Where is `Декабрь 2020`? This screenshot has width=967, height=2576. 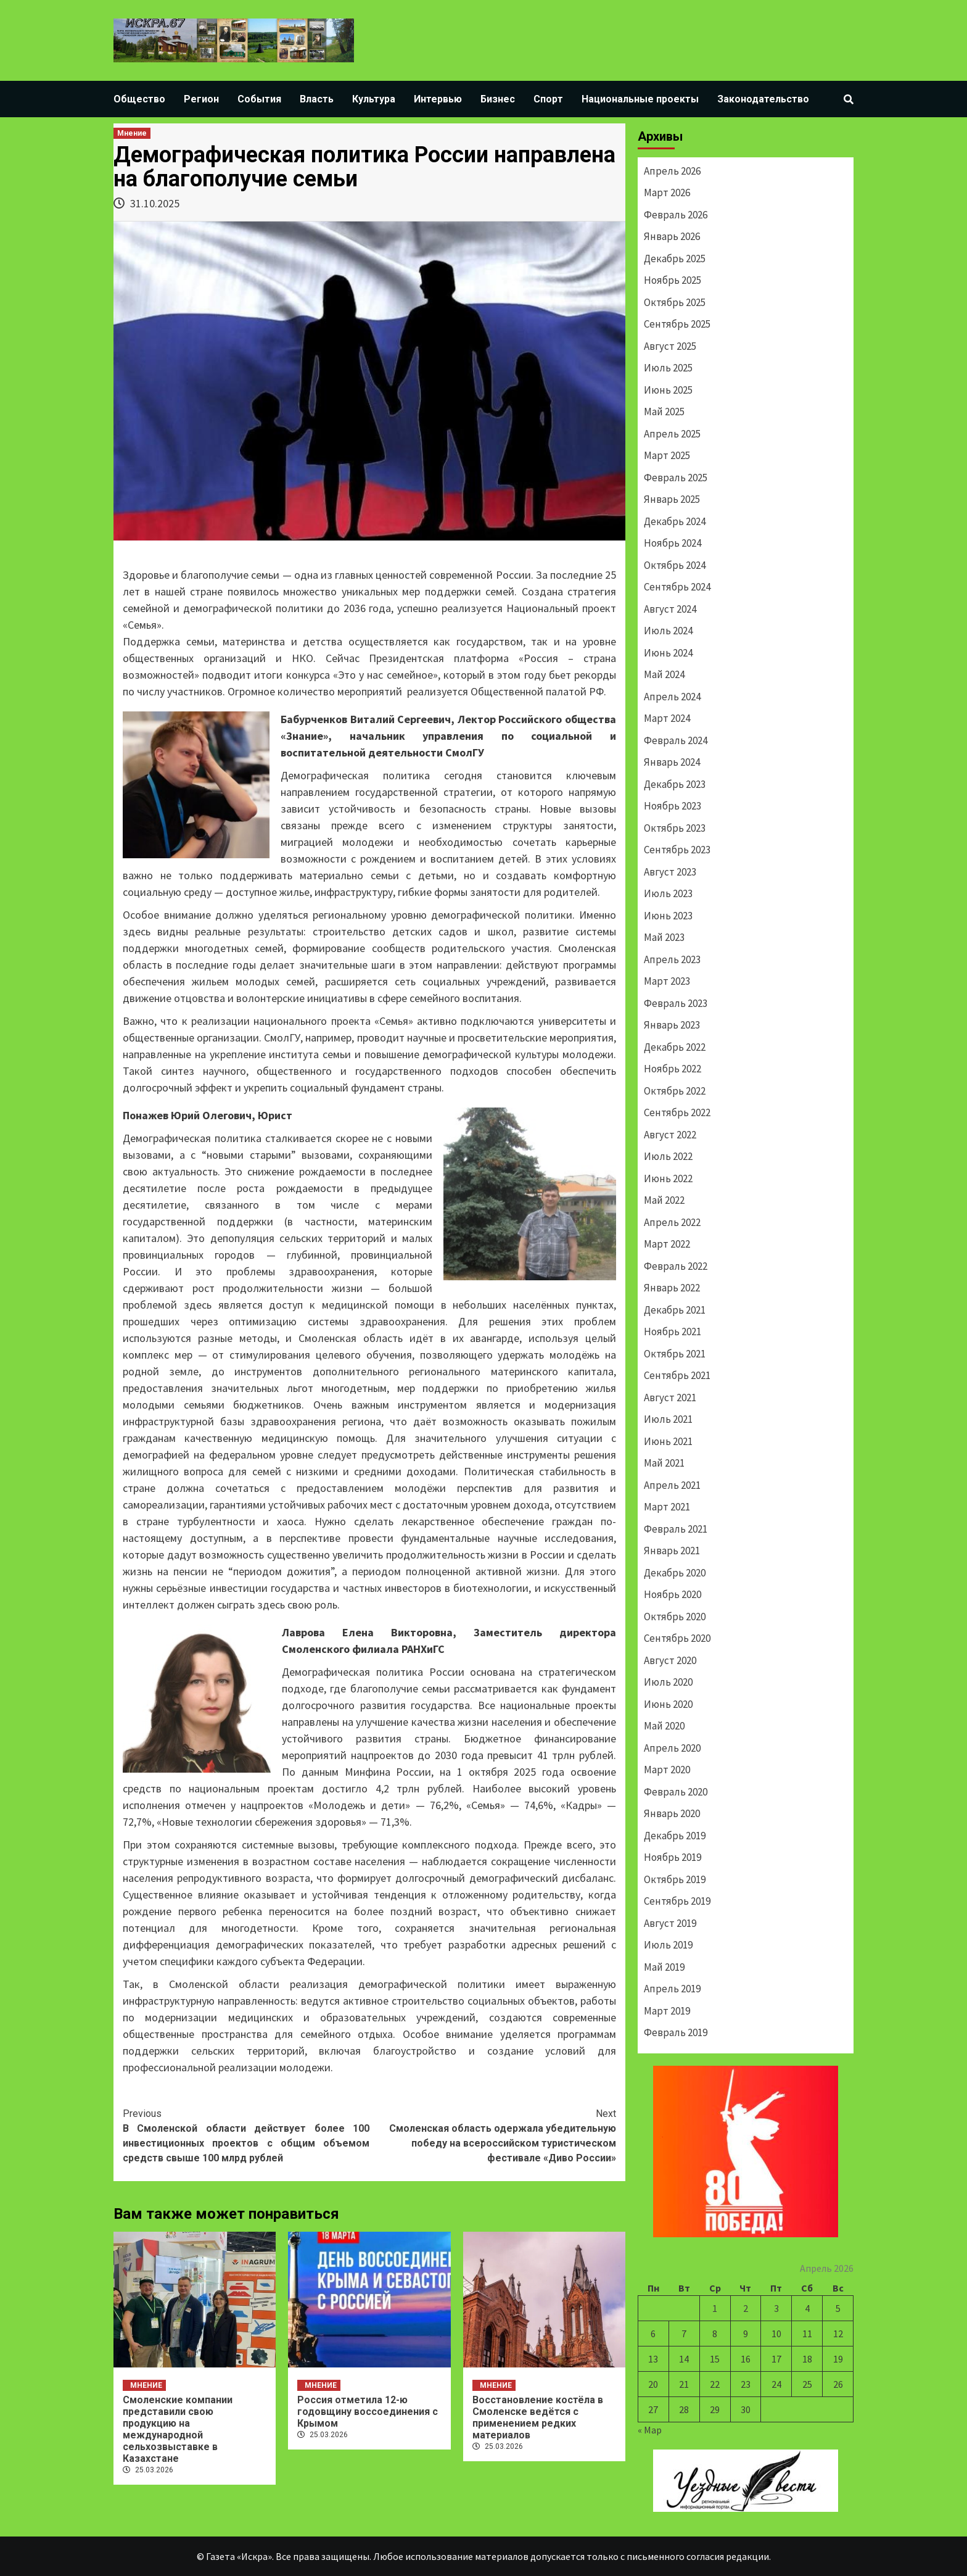 Декабрь 2020 is located at coordinates (675, 1573).